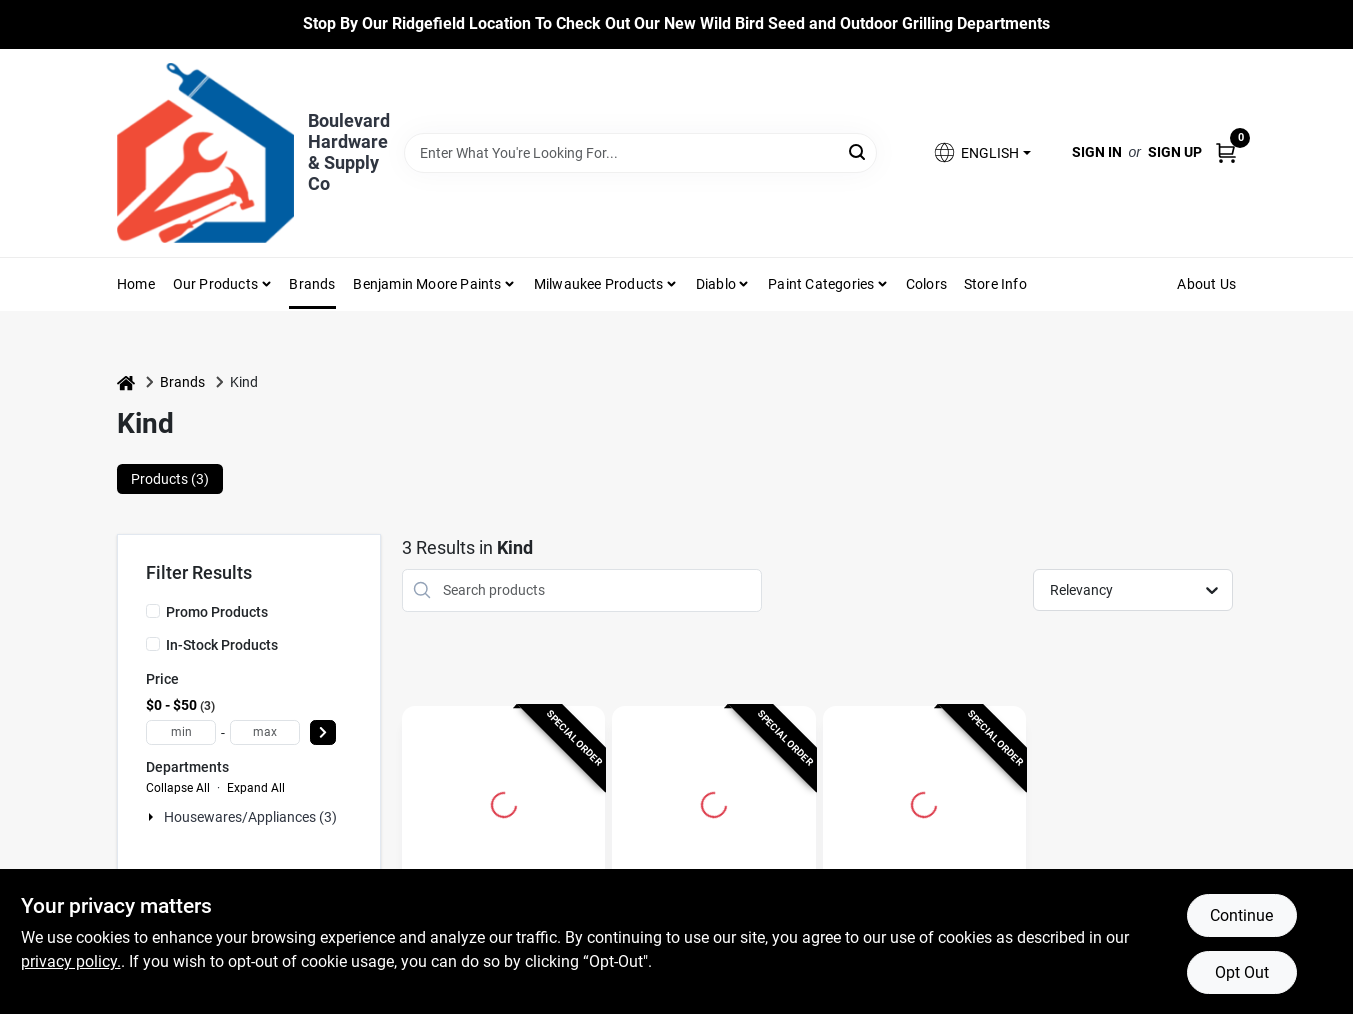 The width and height of the screenshot is (1353, 1014). Describe the element at coordinates (1226, 152) in the screenshot. I see `[Cart, 0 Items]` at that location.